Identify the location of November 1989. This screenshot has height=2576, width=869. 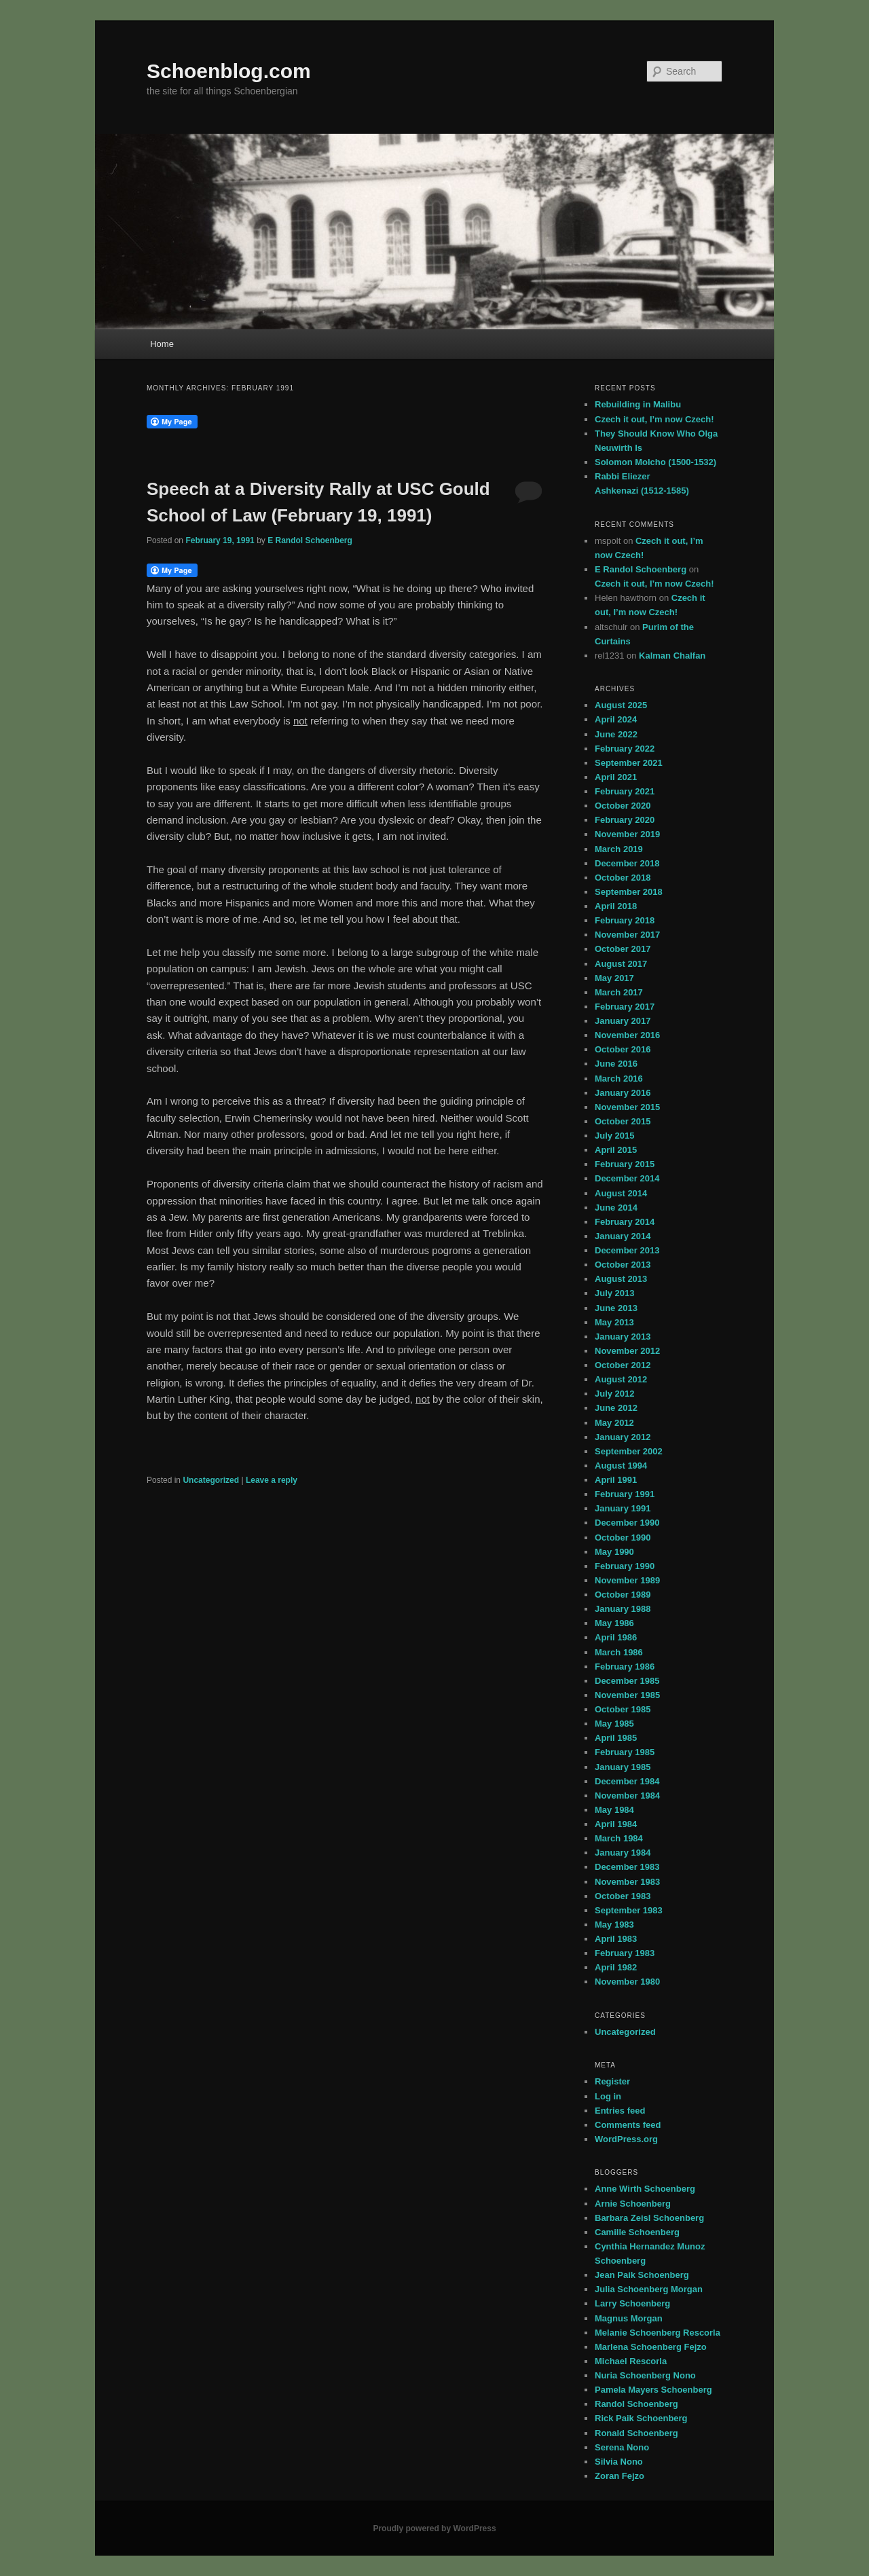
(627, 1580).